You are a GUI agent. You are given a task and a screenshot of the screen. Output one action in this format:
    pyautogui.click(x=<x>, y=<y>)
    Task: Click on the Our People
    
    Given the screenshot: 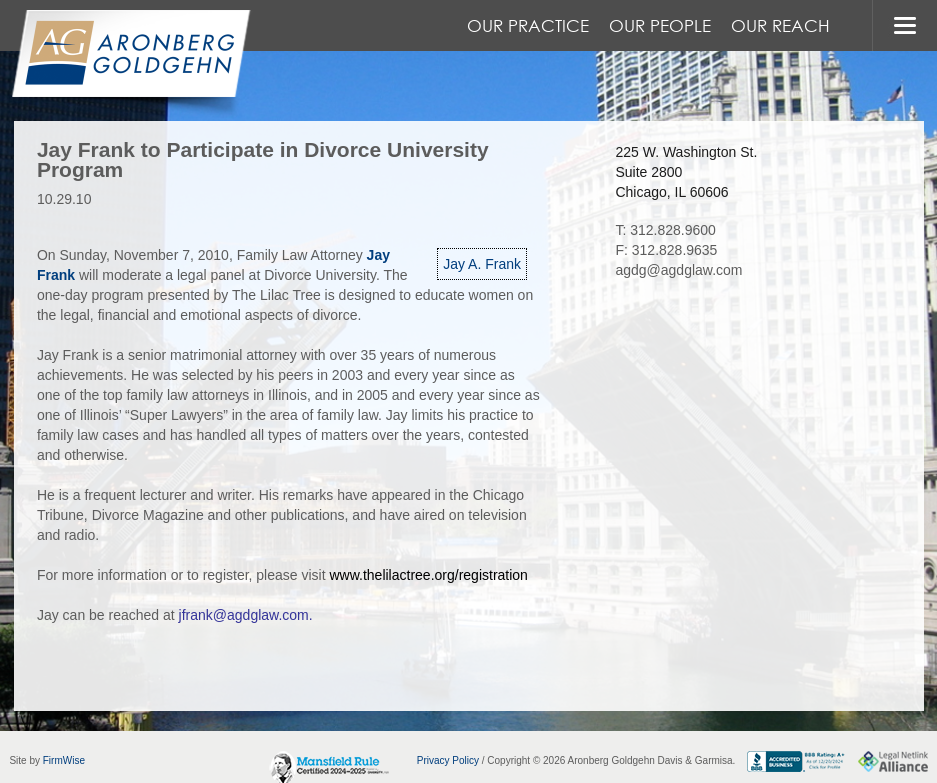 What is the action you would take?
    pyautogui.click(x=660, y=25)
    